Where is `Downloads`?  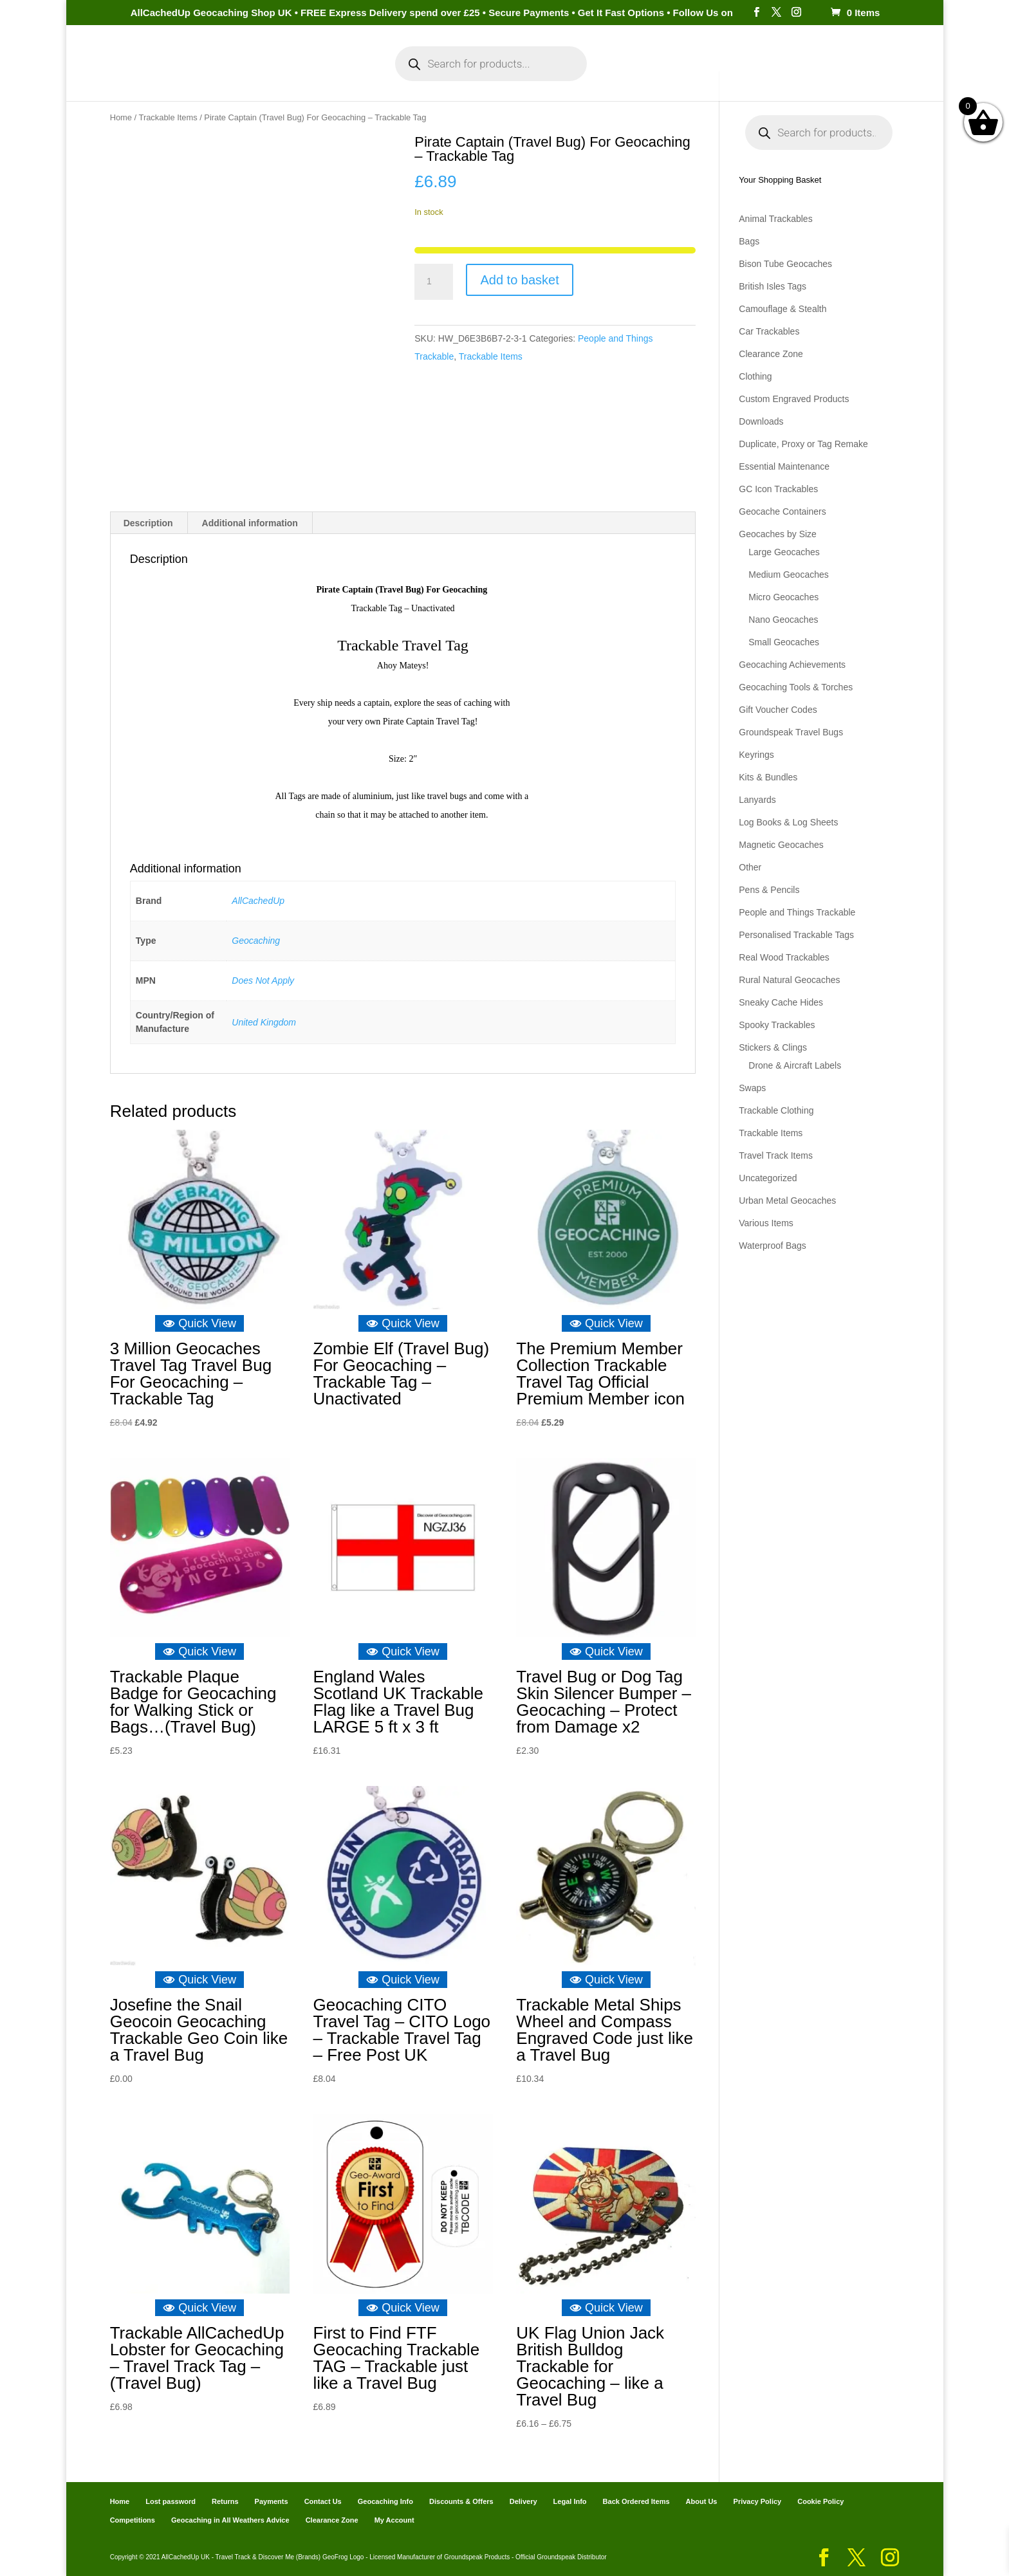
Downloads is located at coordinates (761, 421).